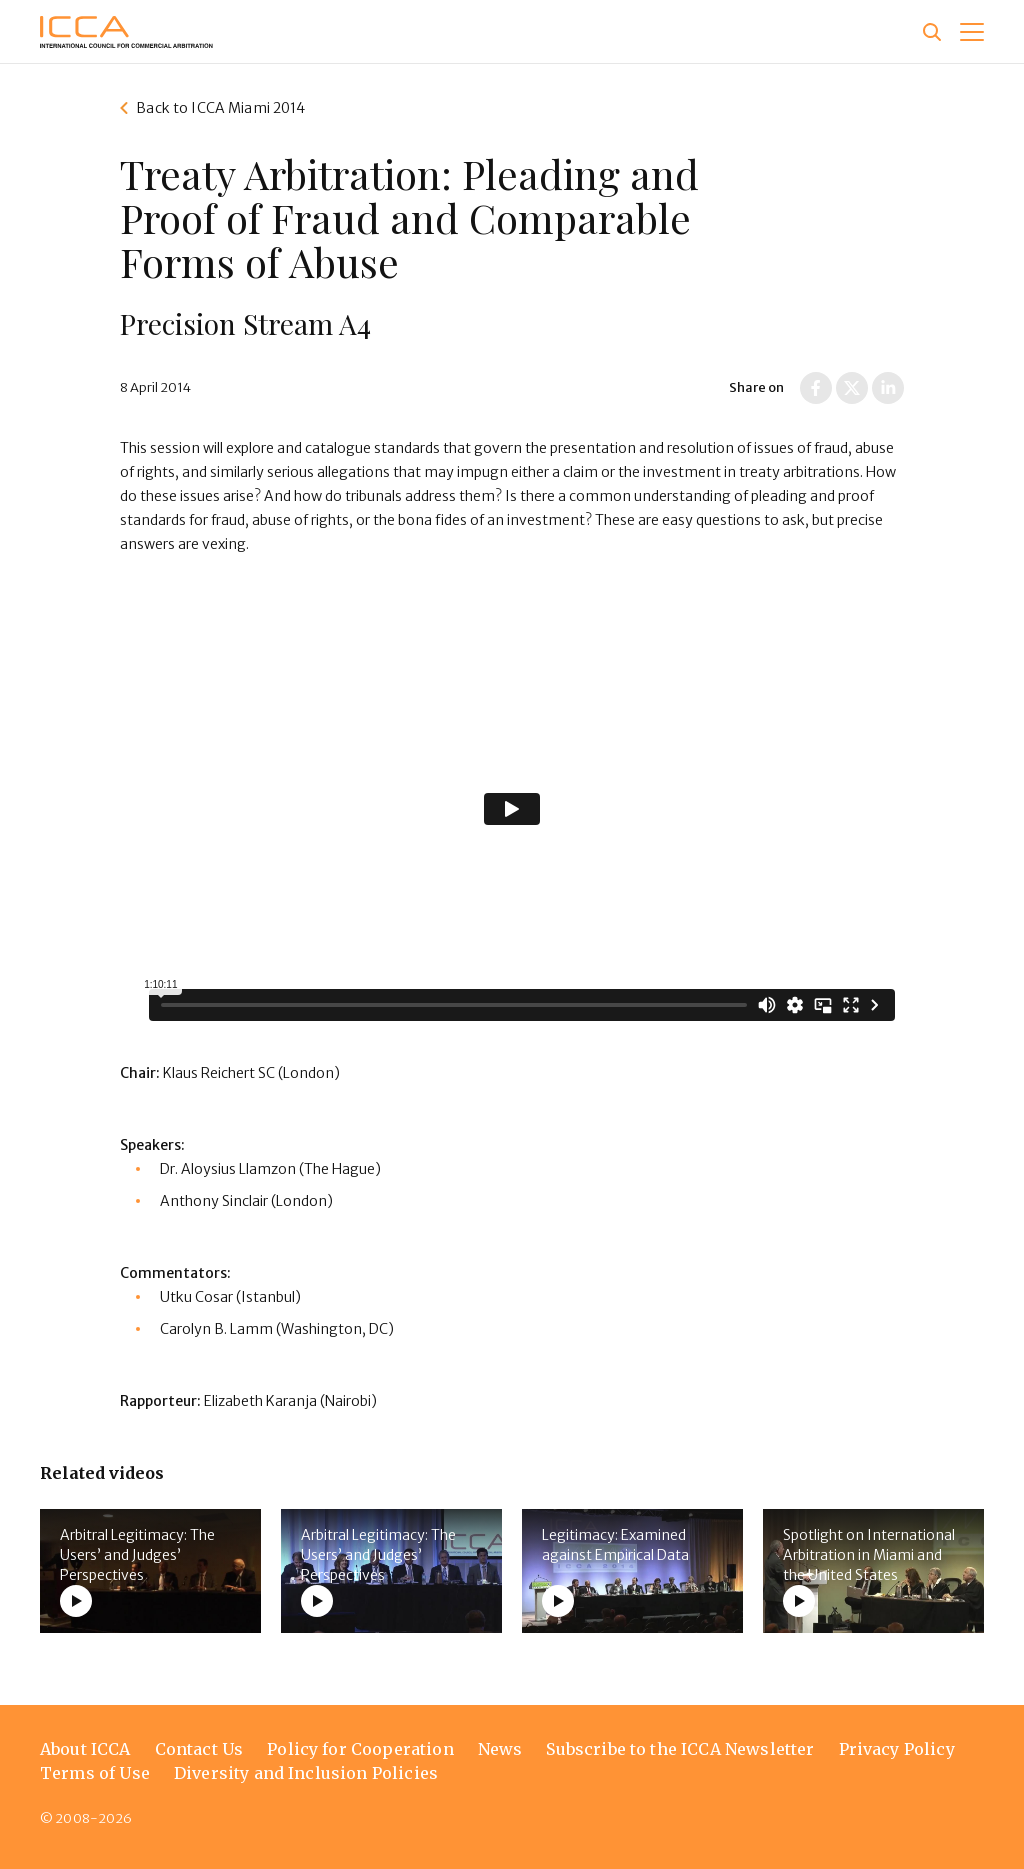 The width and height of the screenshot is (1024, 1869). I want to click on Back to ICCA Miami 2014, so click(220, 108).